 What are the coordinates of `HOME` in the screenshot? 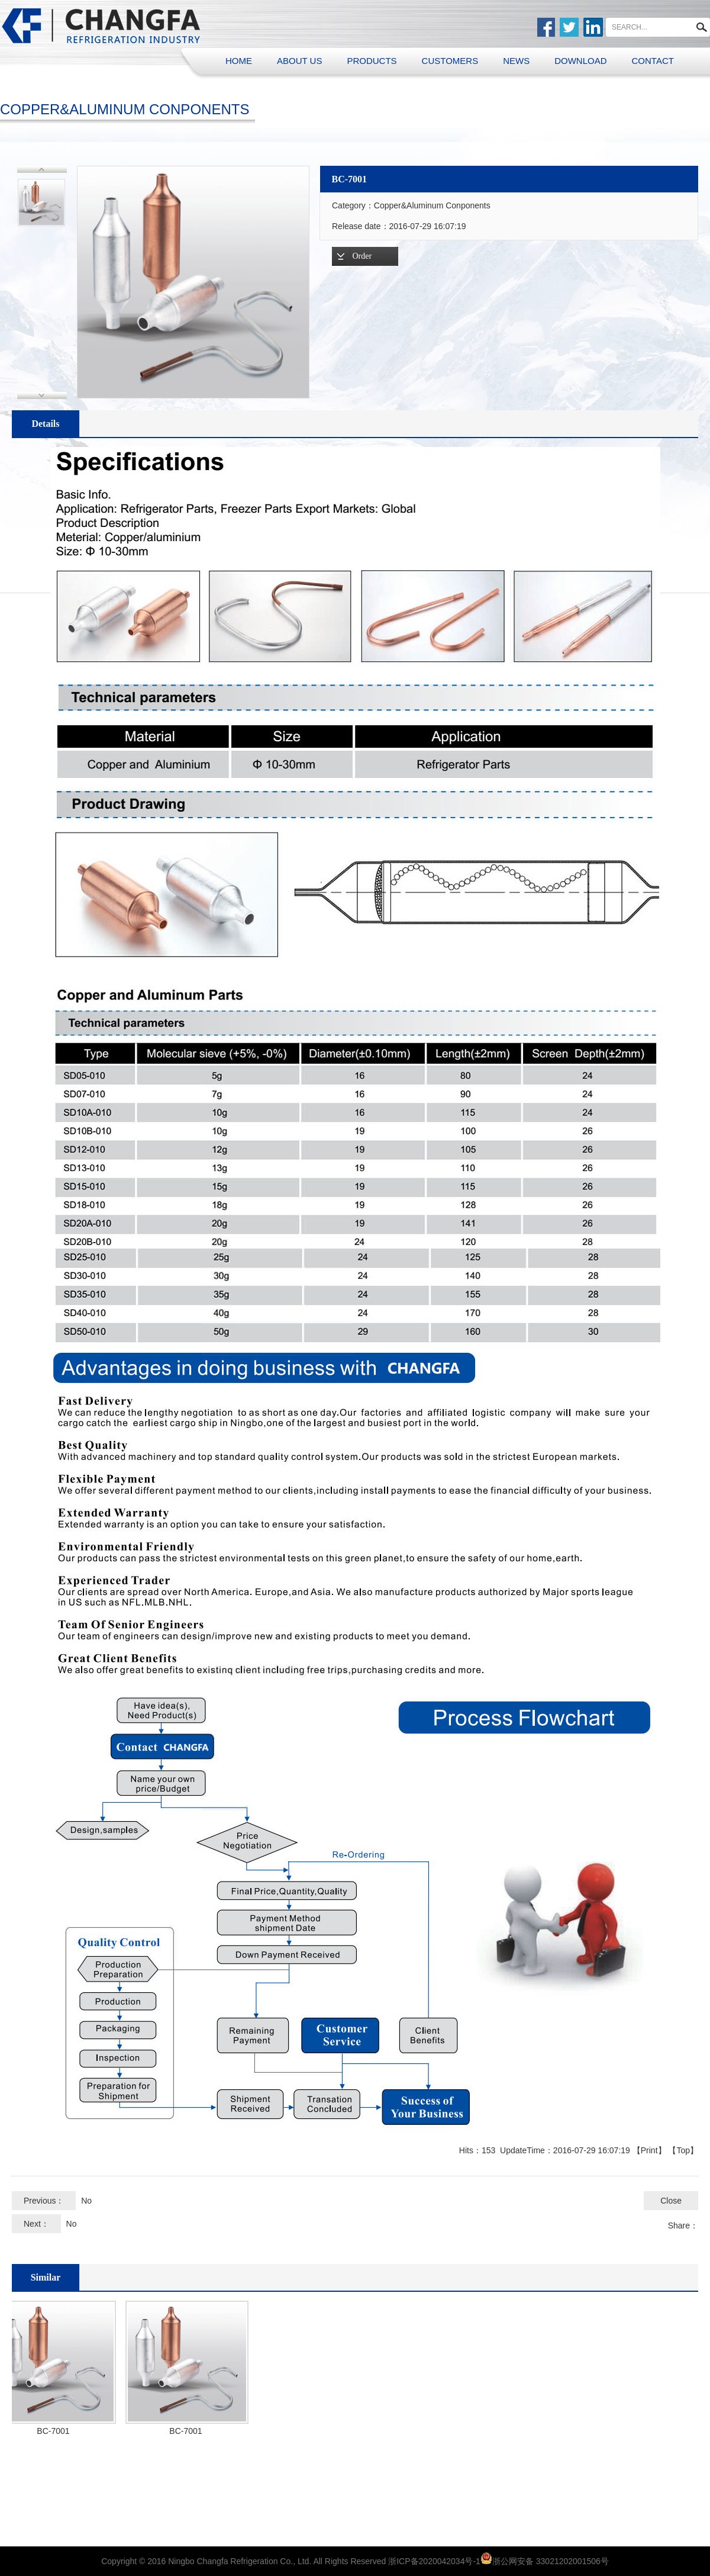 It's located at (238, 61).